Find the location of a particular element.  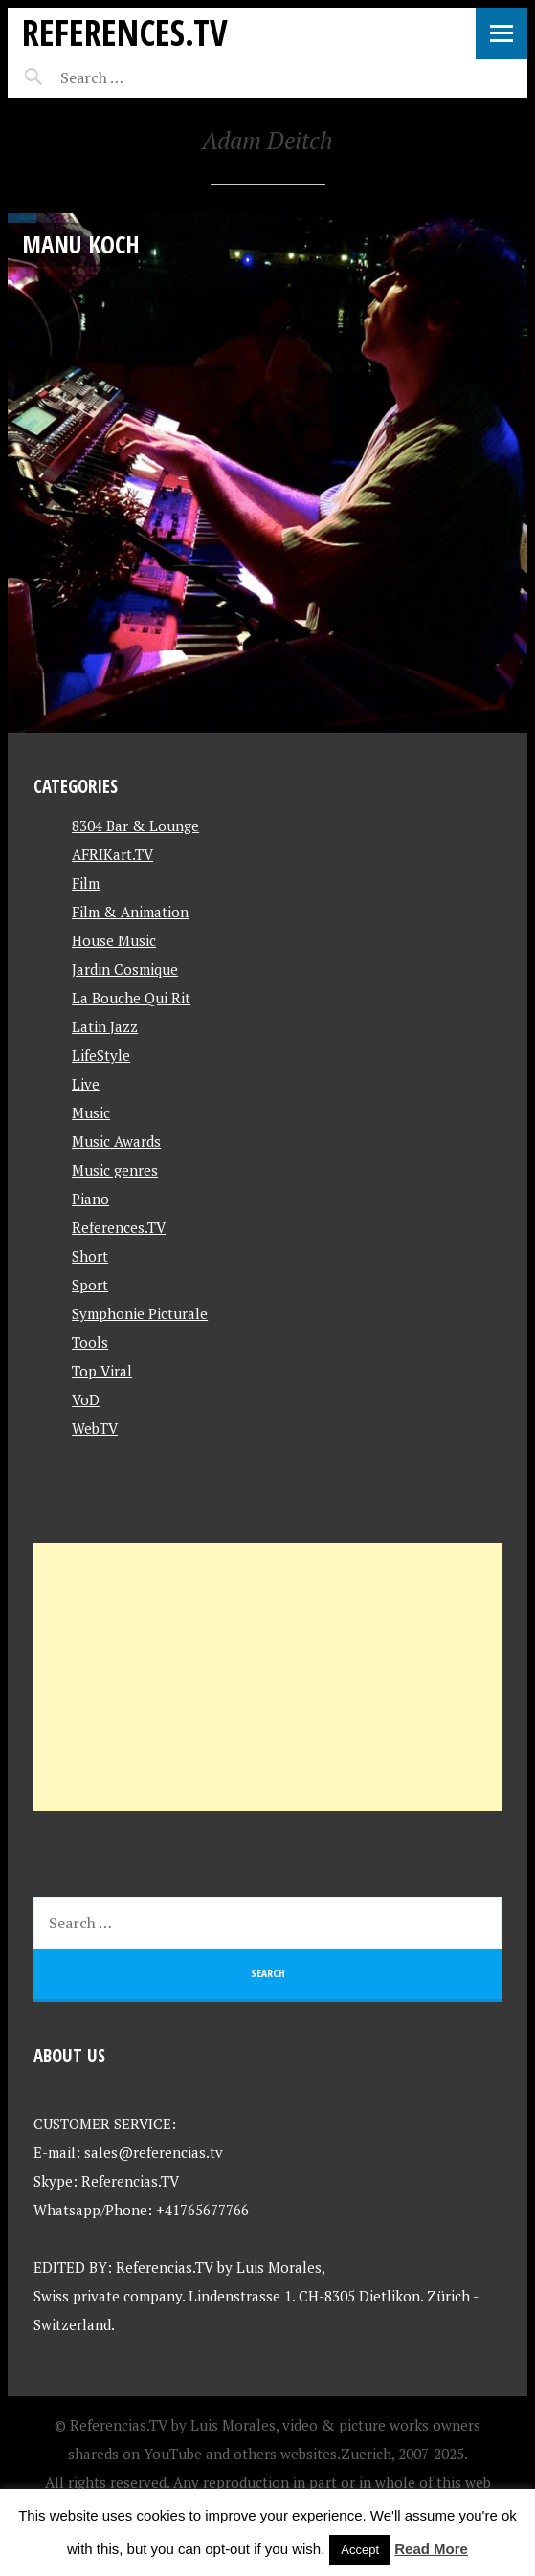

Symphonie Picturale is located at coordinates (140, 1313).